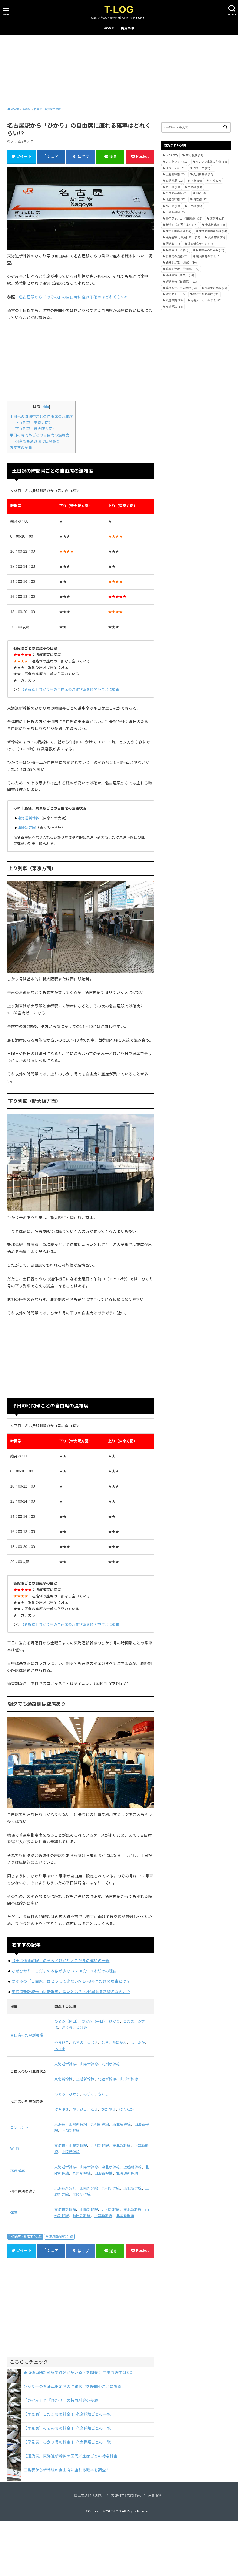  I want to click on 【早見表】ひかり号の料金！ 座席種類ごとの一覧, so click(67, 2442).